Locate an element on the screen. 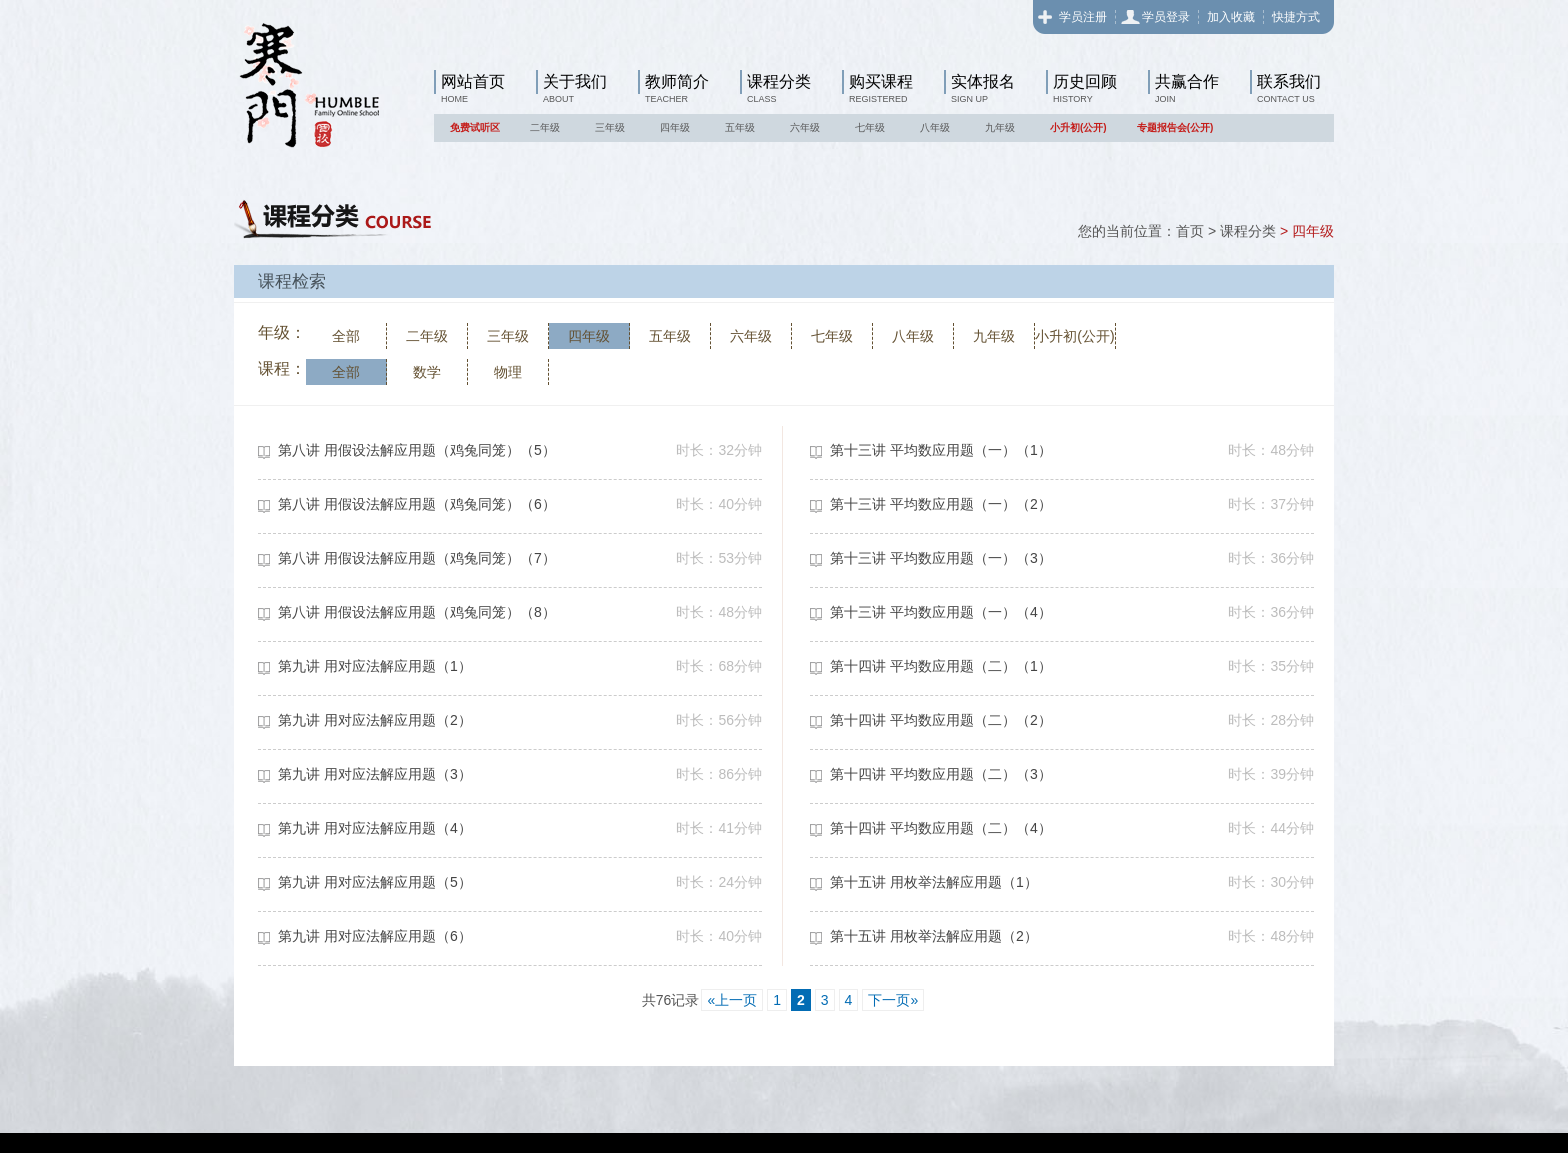 Image resolution: width=1568 pixels, height=1153 pixels. 实体报名 is located at coordinates (983, 81).